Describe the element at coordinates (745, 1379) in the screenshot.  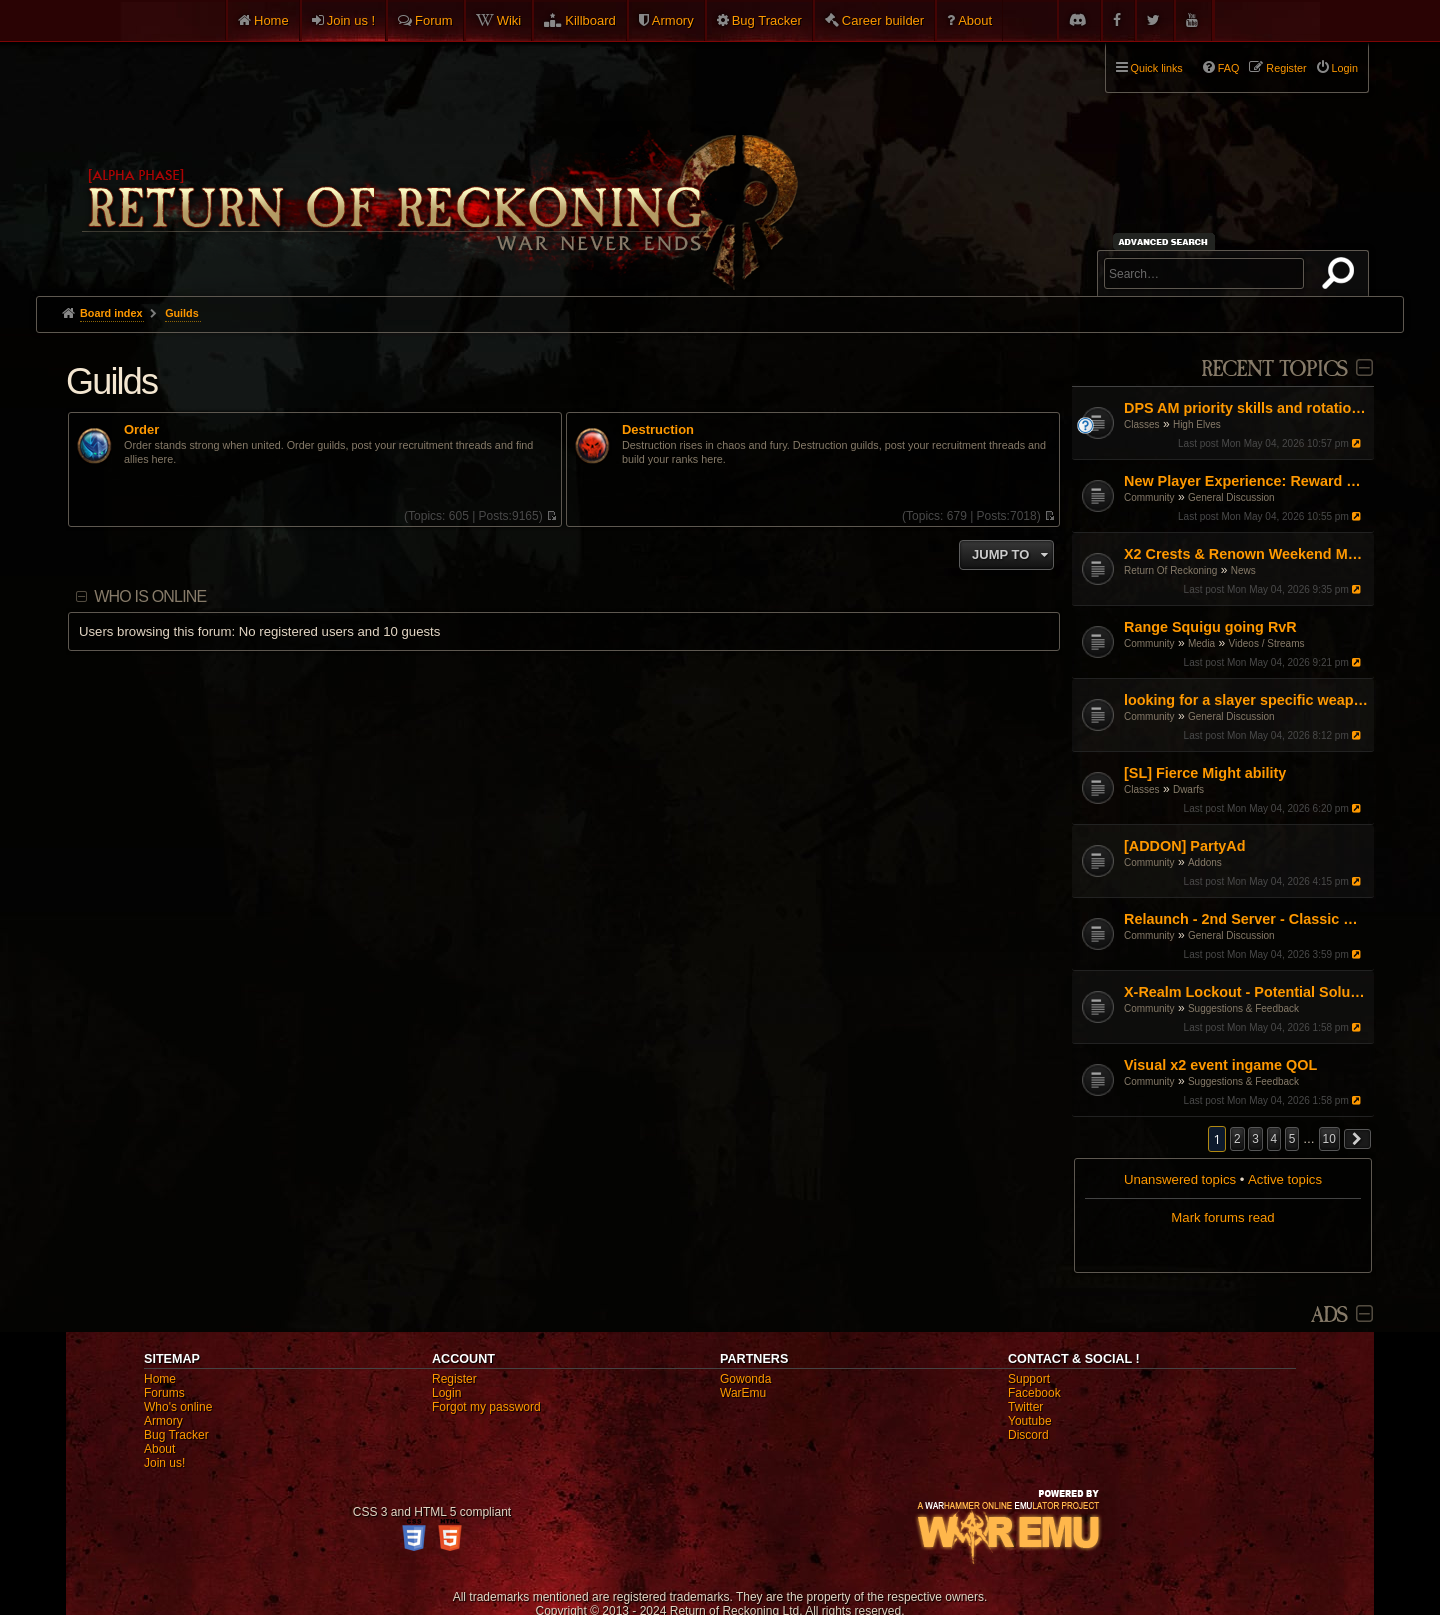
I see `Gowonda` at that location.